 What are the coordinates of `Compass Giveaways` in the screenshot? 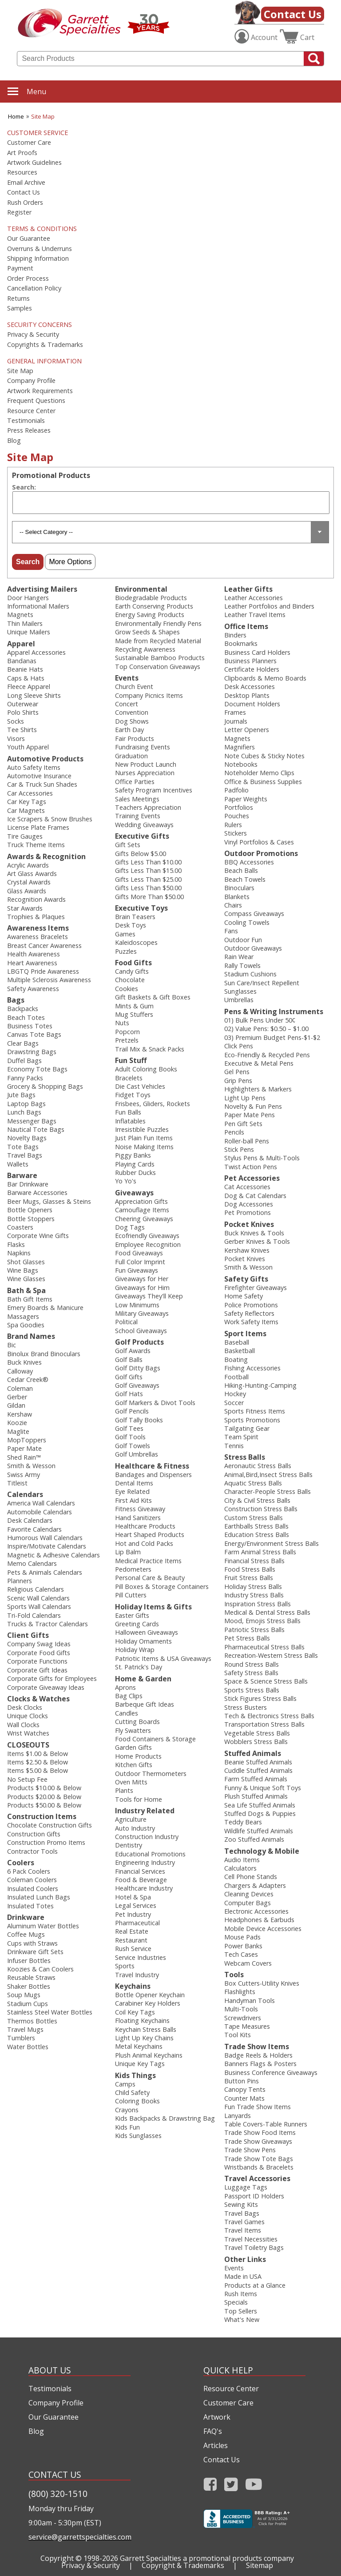 It's located at (254, 913).